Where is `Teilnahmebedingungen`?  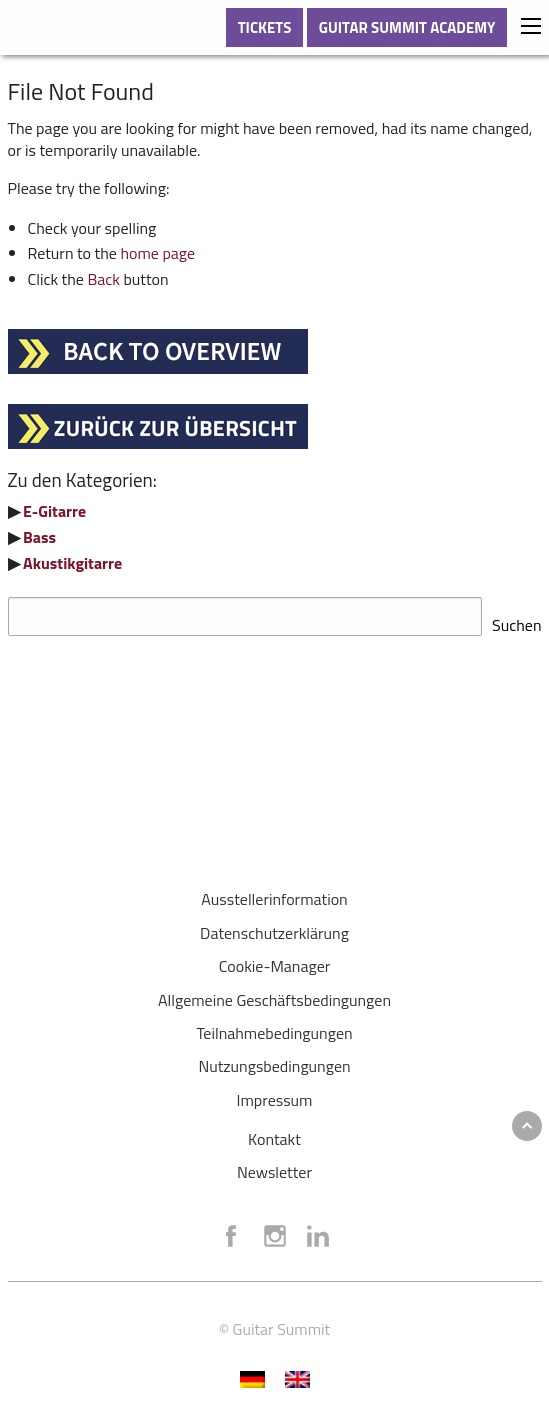
Teilnahmebedingungen is located at coordinates (274, 1027).